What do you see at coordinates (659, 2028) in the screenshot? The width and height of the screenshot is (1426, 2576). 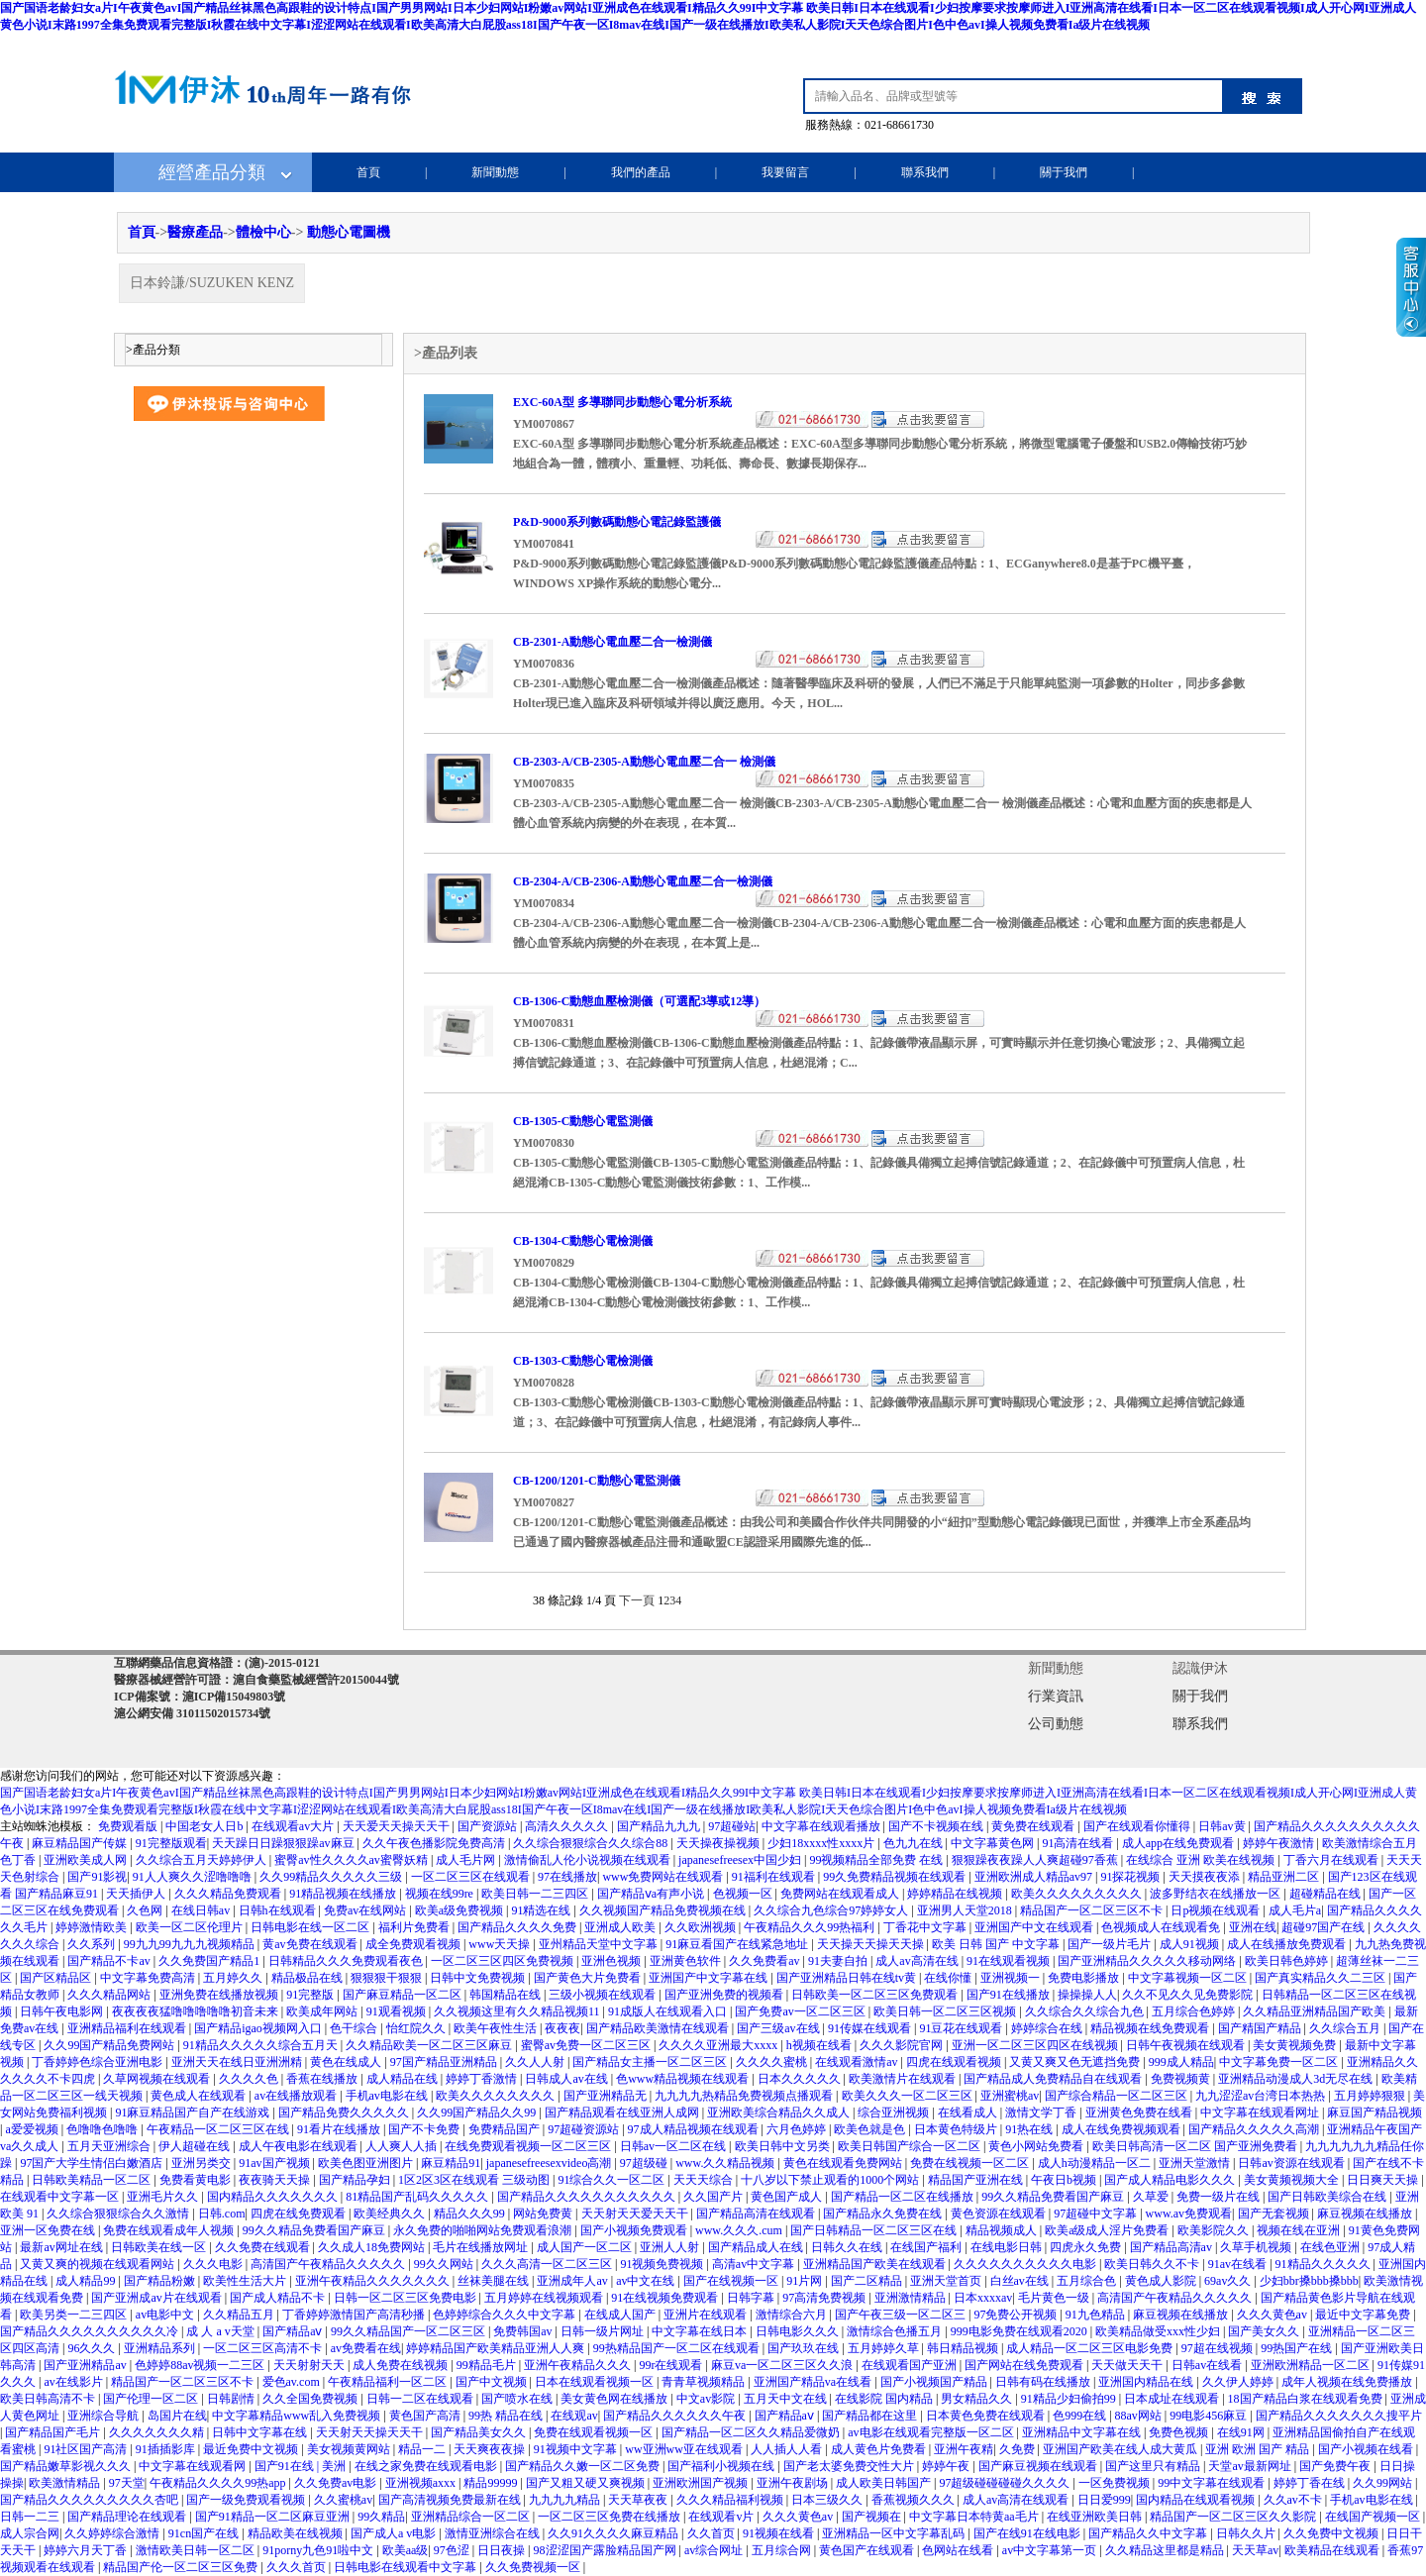 I see `国产精品欧美激情在线观看` at bounding box center [659, 2028].